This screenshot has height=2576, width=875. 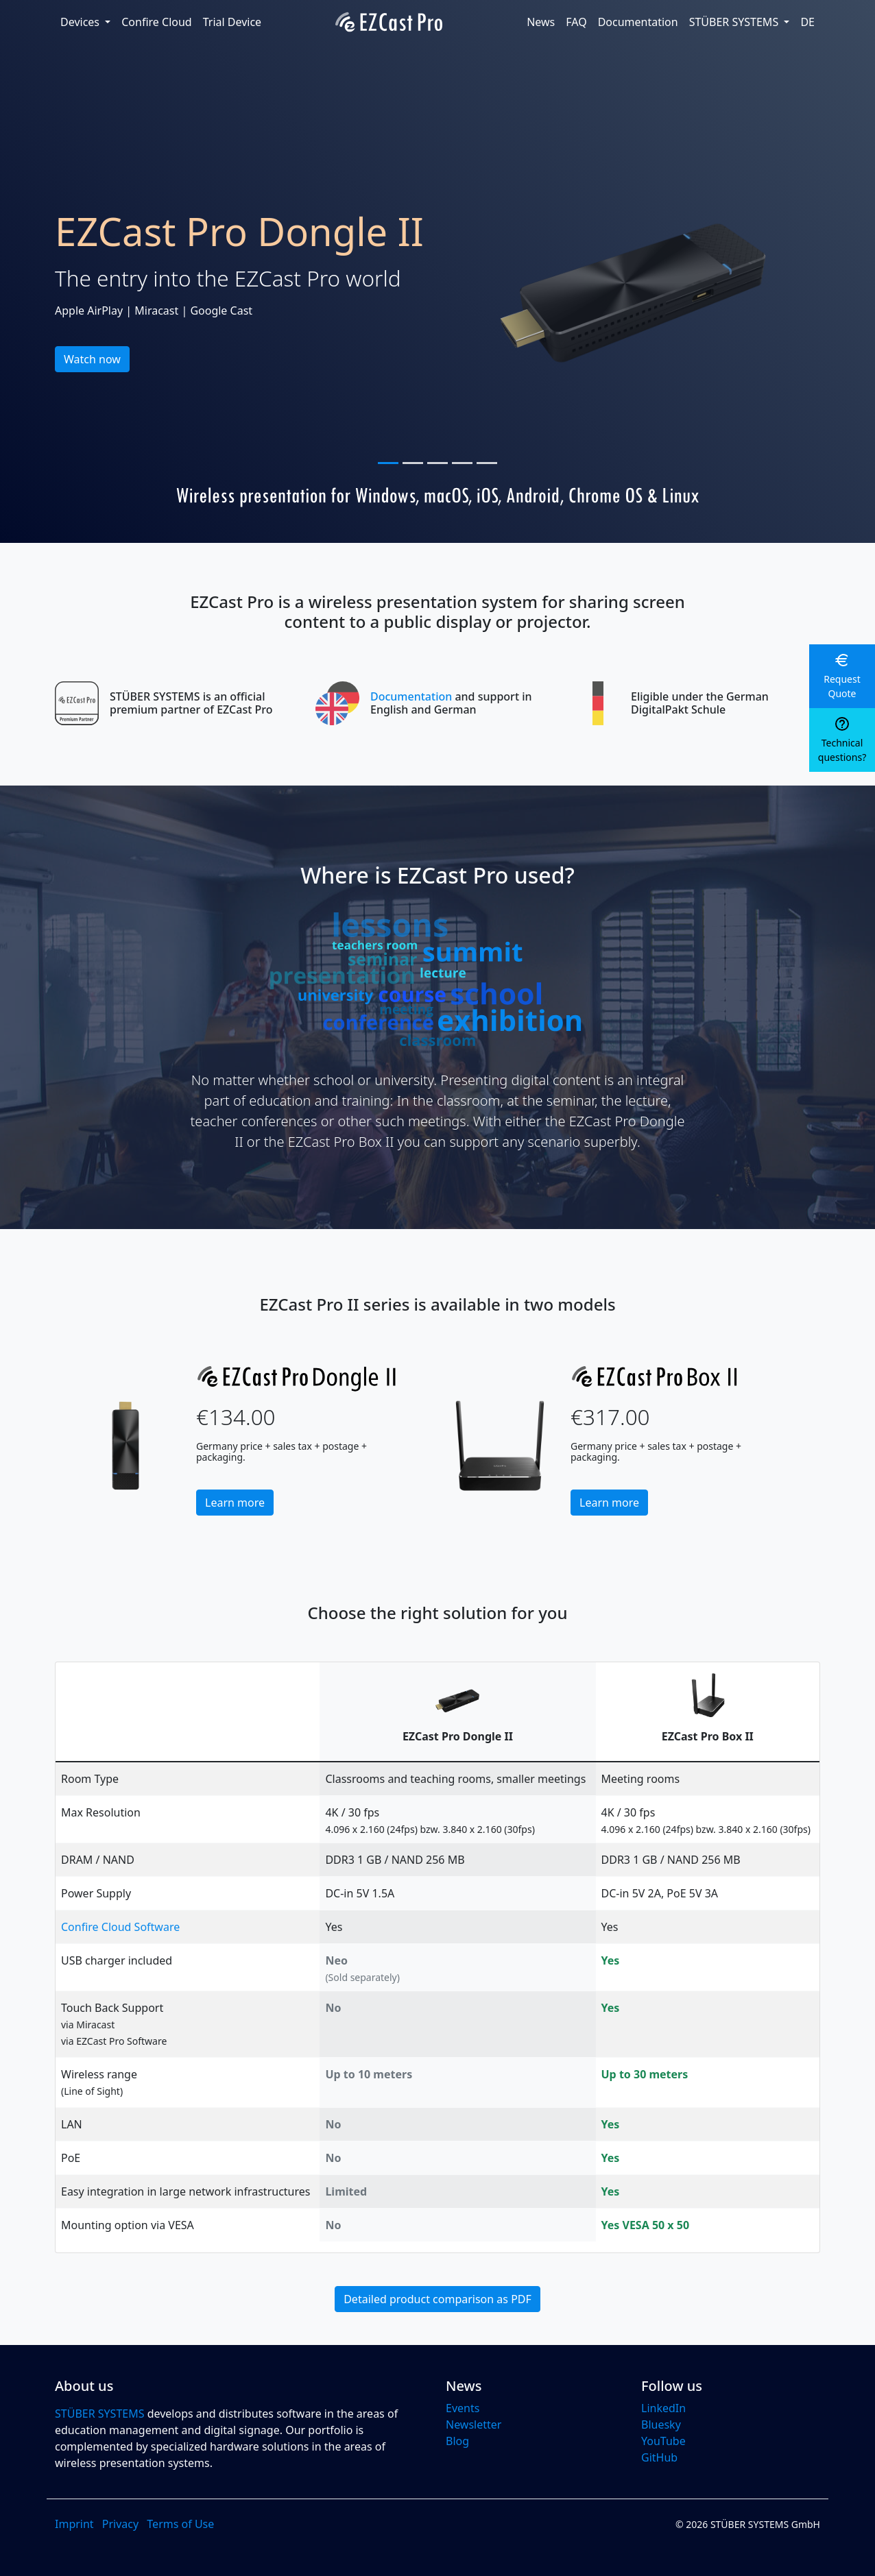 What do you see at coordinates (473, 2424) in the screenshot?
I see `Newsletter` at bounding box center [473, 2424].